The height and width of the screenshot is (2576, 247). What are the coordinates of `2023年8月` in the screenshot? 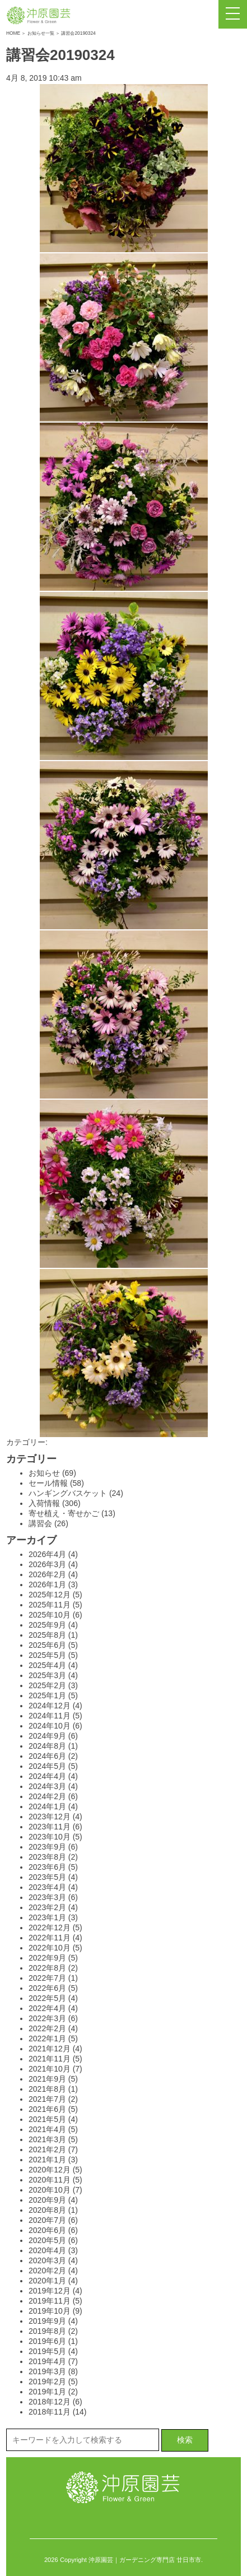 It's located at (47, 1856).